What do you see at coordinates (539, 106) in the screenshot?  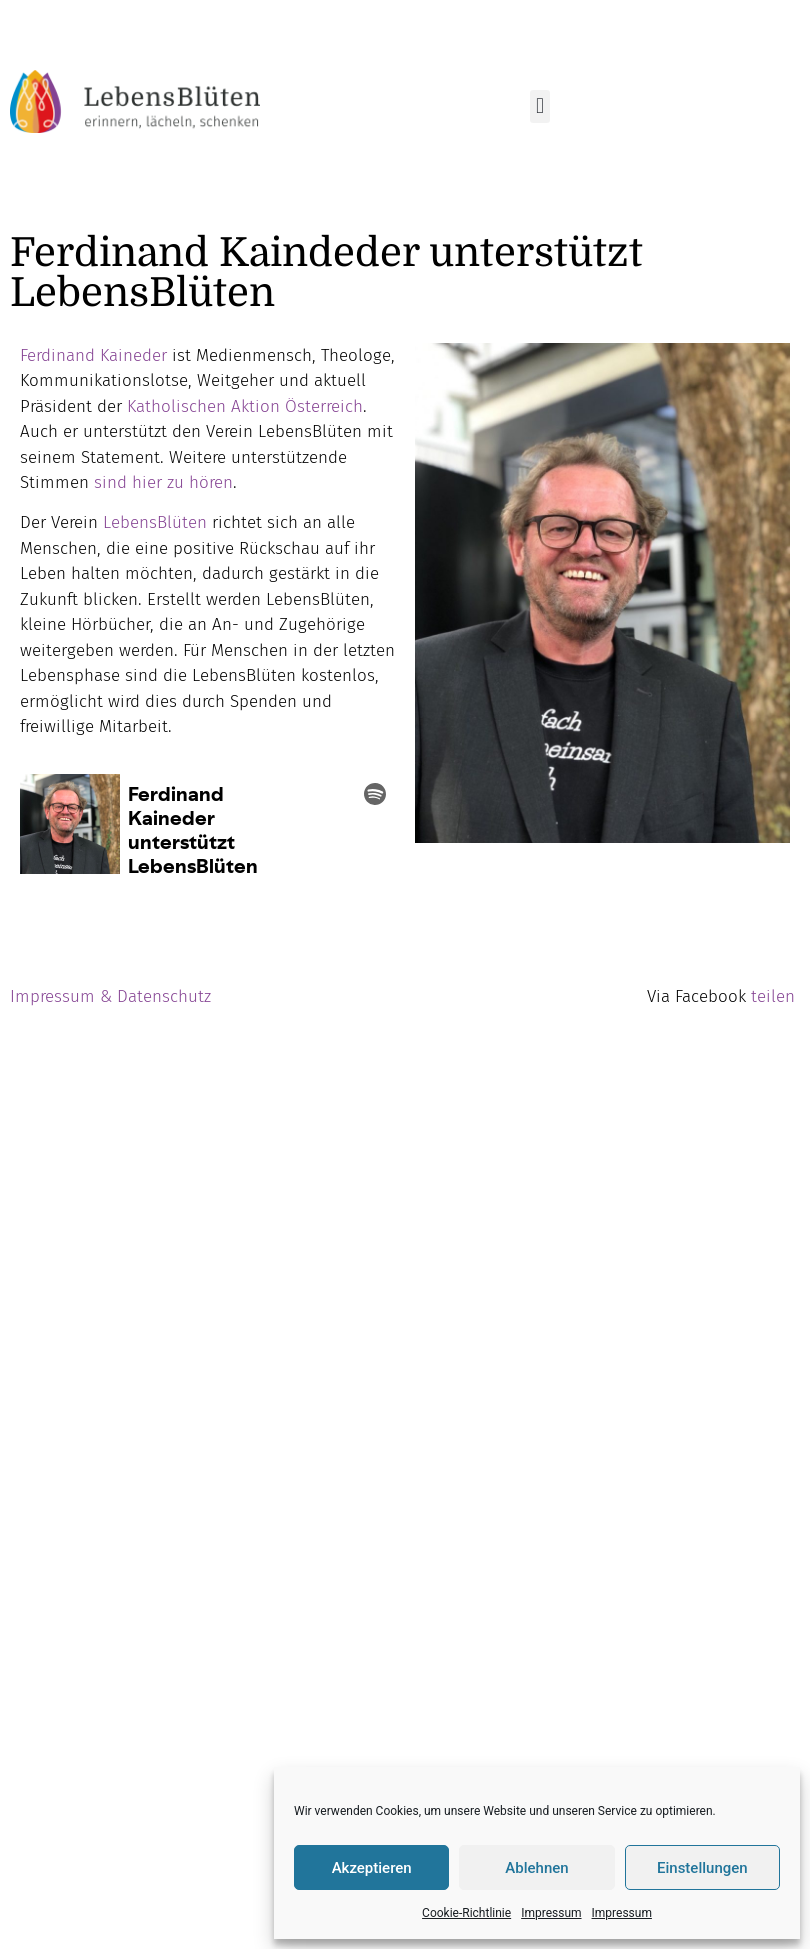 I see `[button]` at bounding box center [539, 106].